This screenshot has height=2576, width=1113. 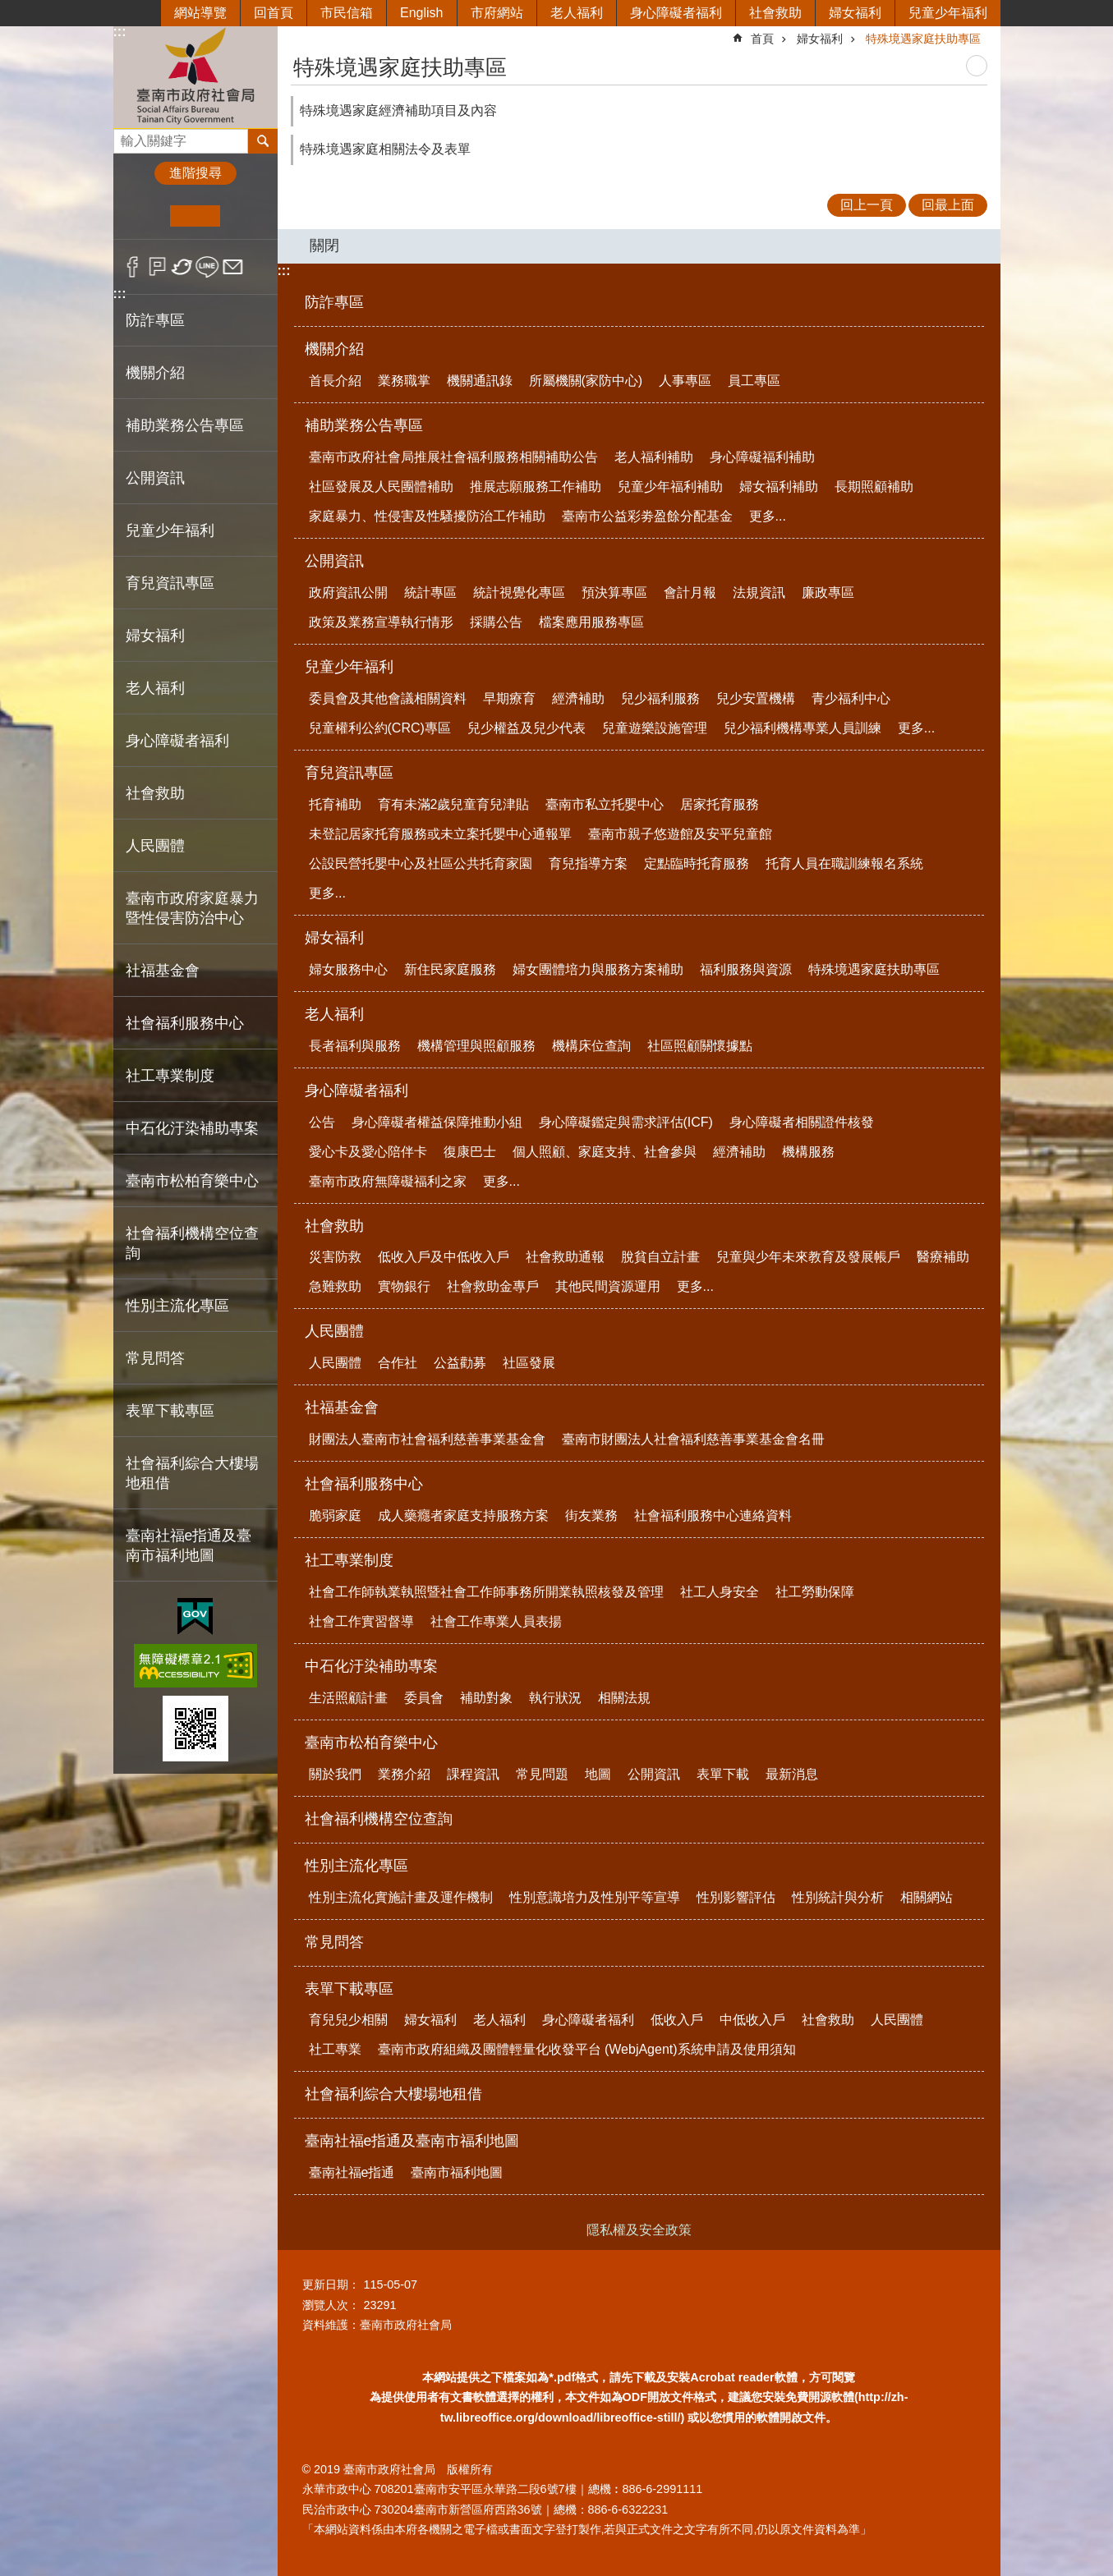 I want to click on 社福基金會, so click(x=342, y=1407).